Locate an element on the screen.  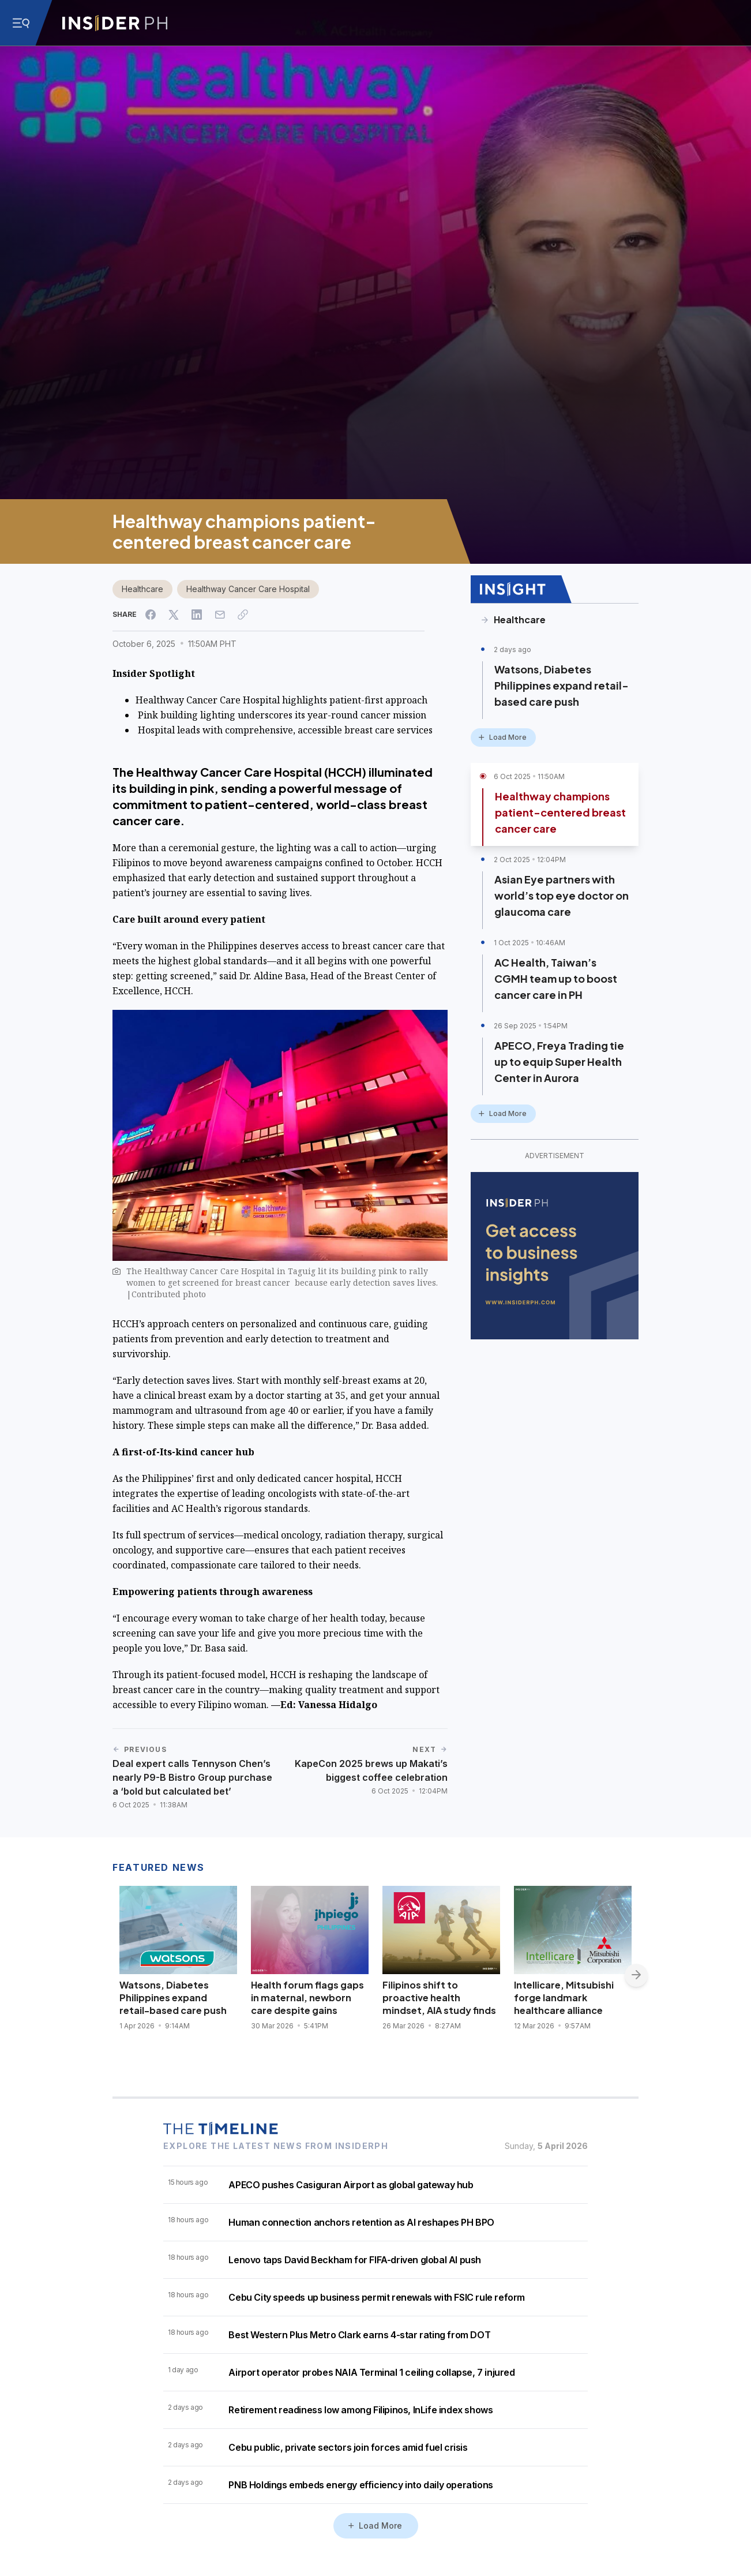
Cebu public, private sectors join forces amid fuel crisis is located at coordinates (347, 2447).